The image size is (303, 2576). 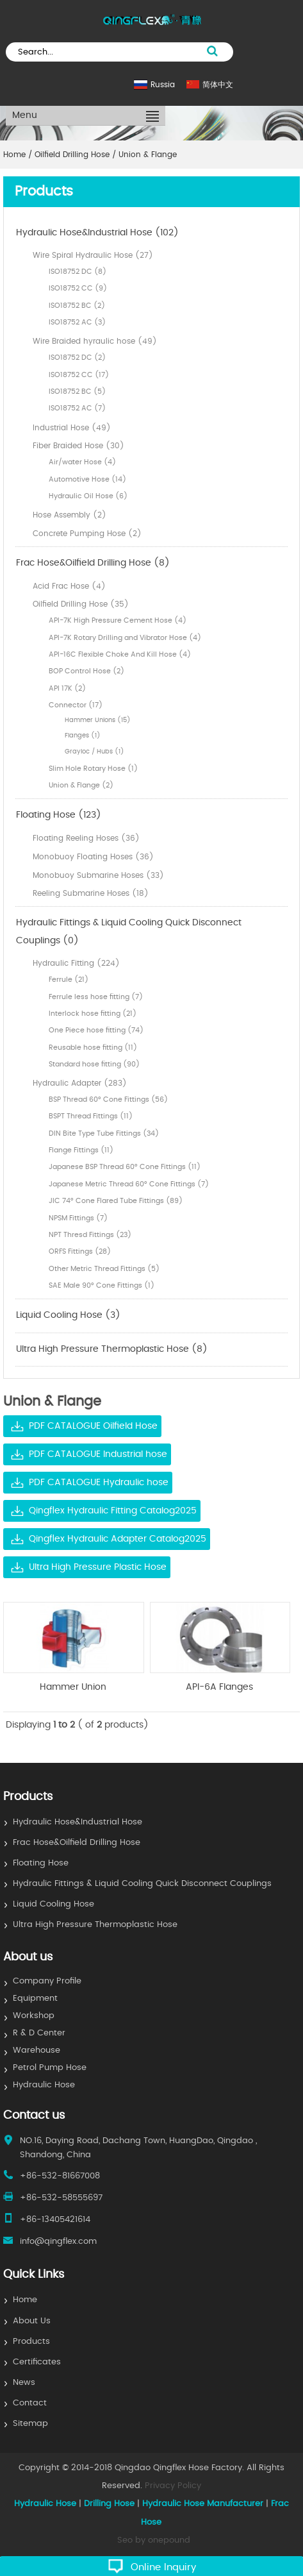 What do you see at coordinates (163, 84) in the screenshot?
I see `Russia` at bounding box center [163, 84].